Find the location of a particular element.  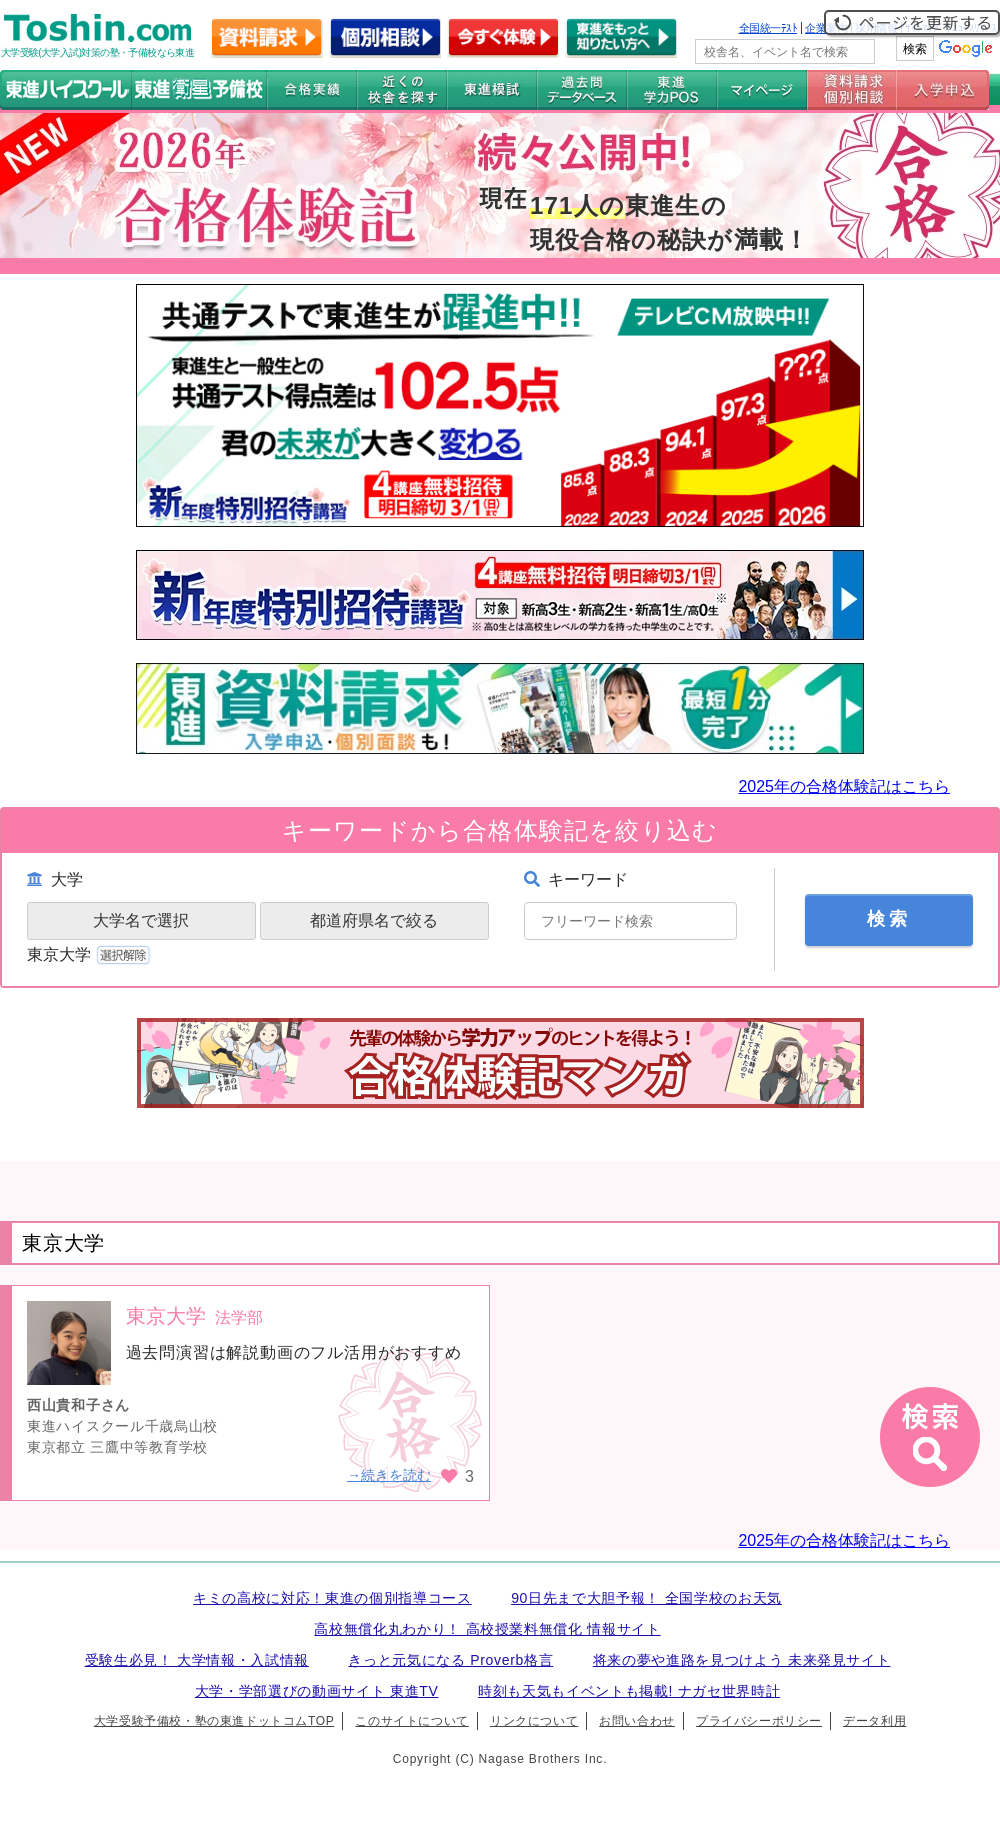

2025年の合格体験記はこちら is located at coordinates (844, 786).